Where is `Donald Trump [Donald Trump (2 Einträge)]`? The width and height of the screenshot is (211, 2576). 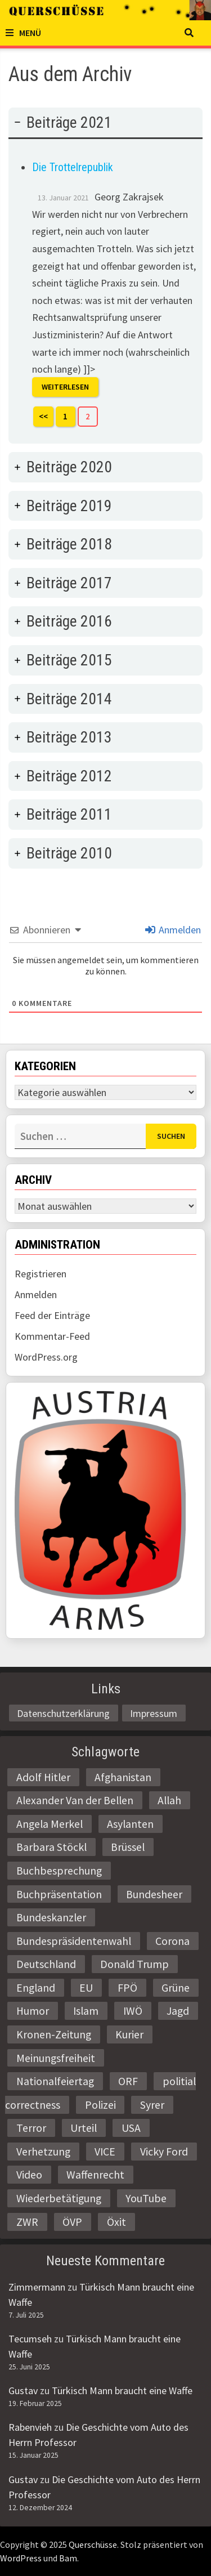
Donald Trump [Donald Trump (2 Einträge)] is located at coordinates (134, 1964).